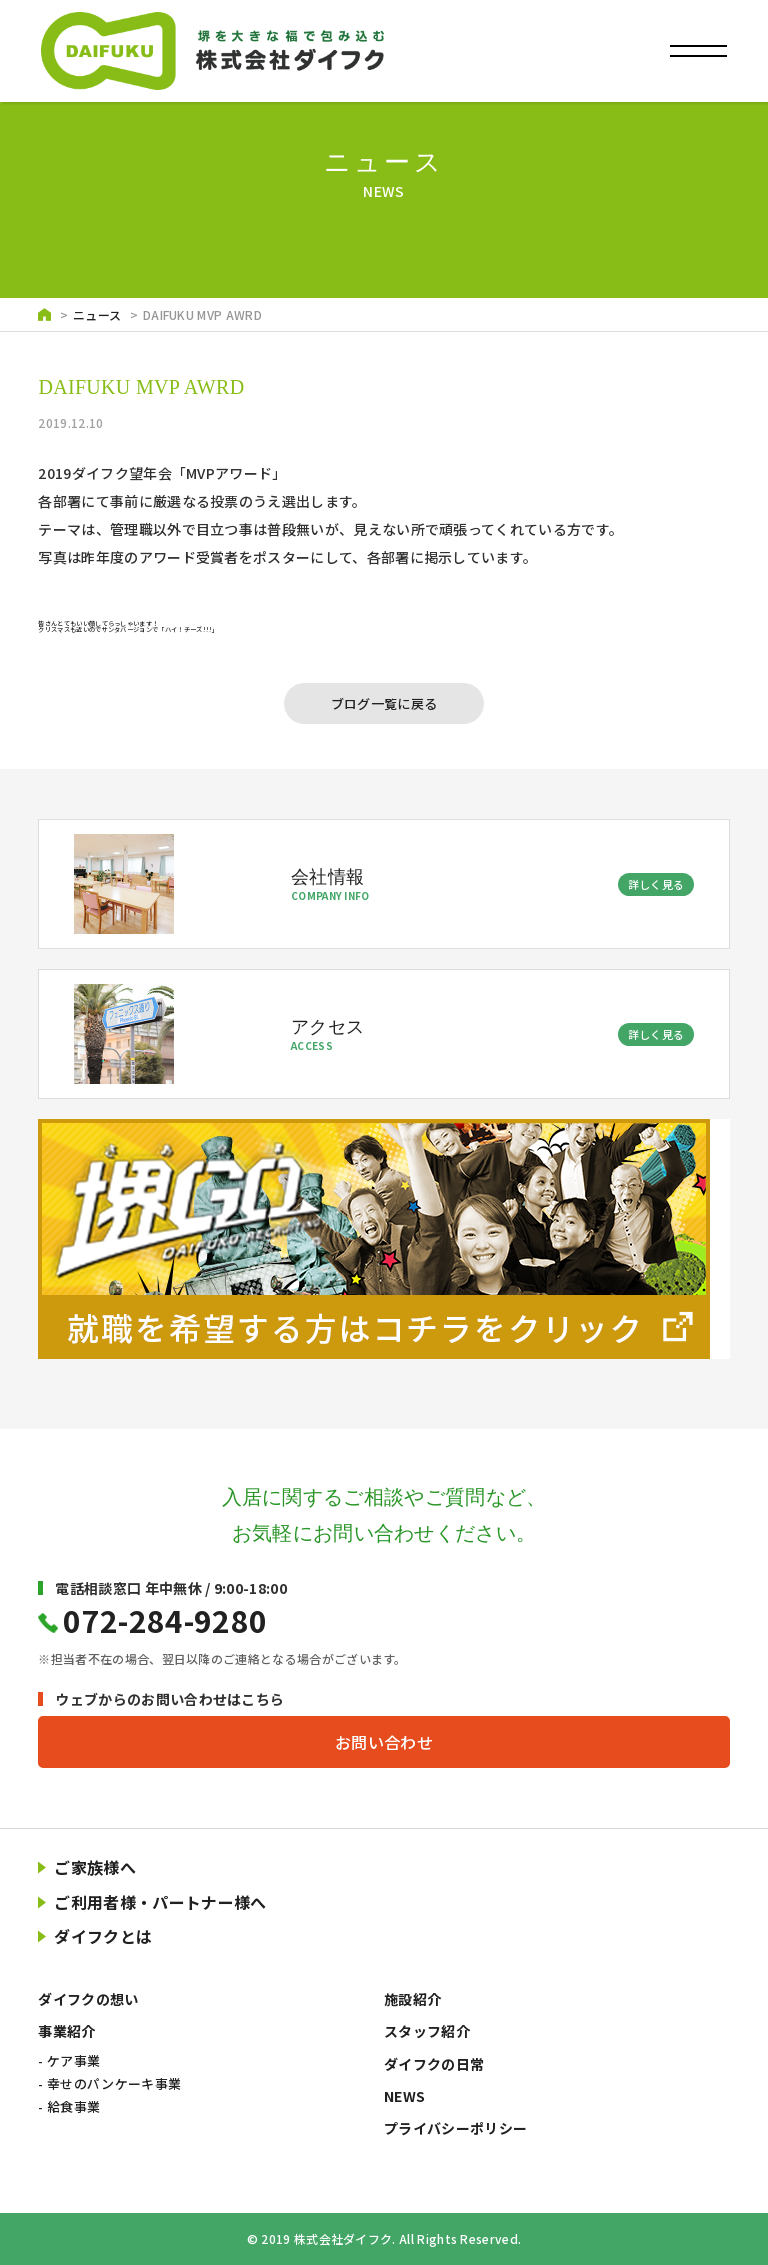 The width and height of the screenshot is (768, 2265). What do you see at coordinates (434, 2064) in the screenshot?
I see `ダイフクの日常` at bounding box center [434, 2064].